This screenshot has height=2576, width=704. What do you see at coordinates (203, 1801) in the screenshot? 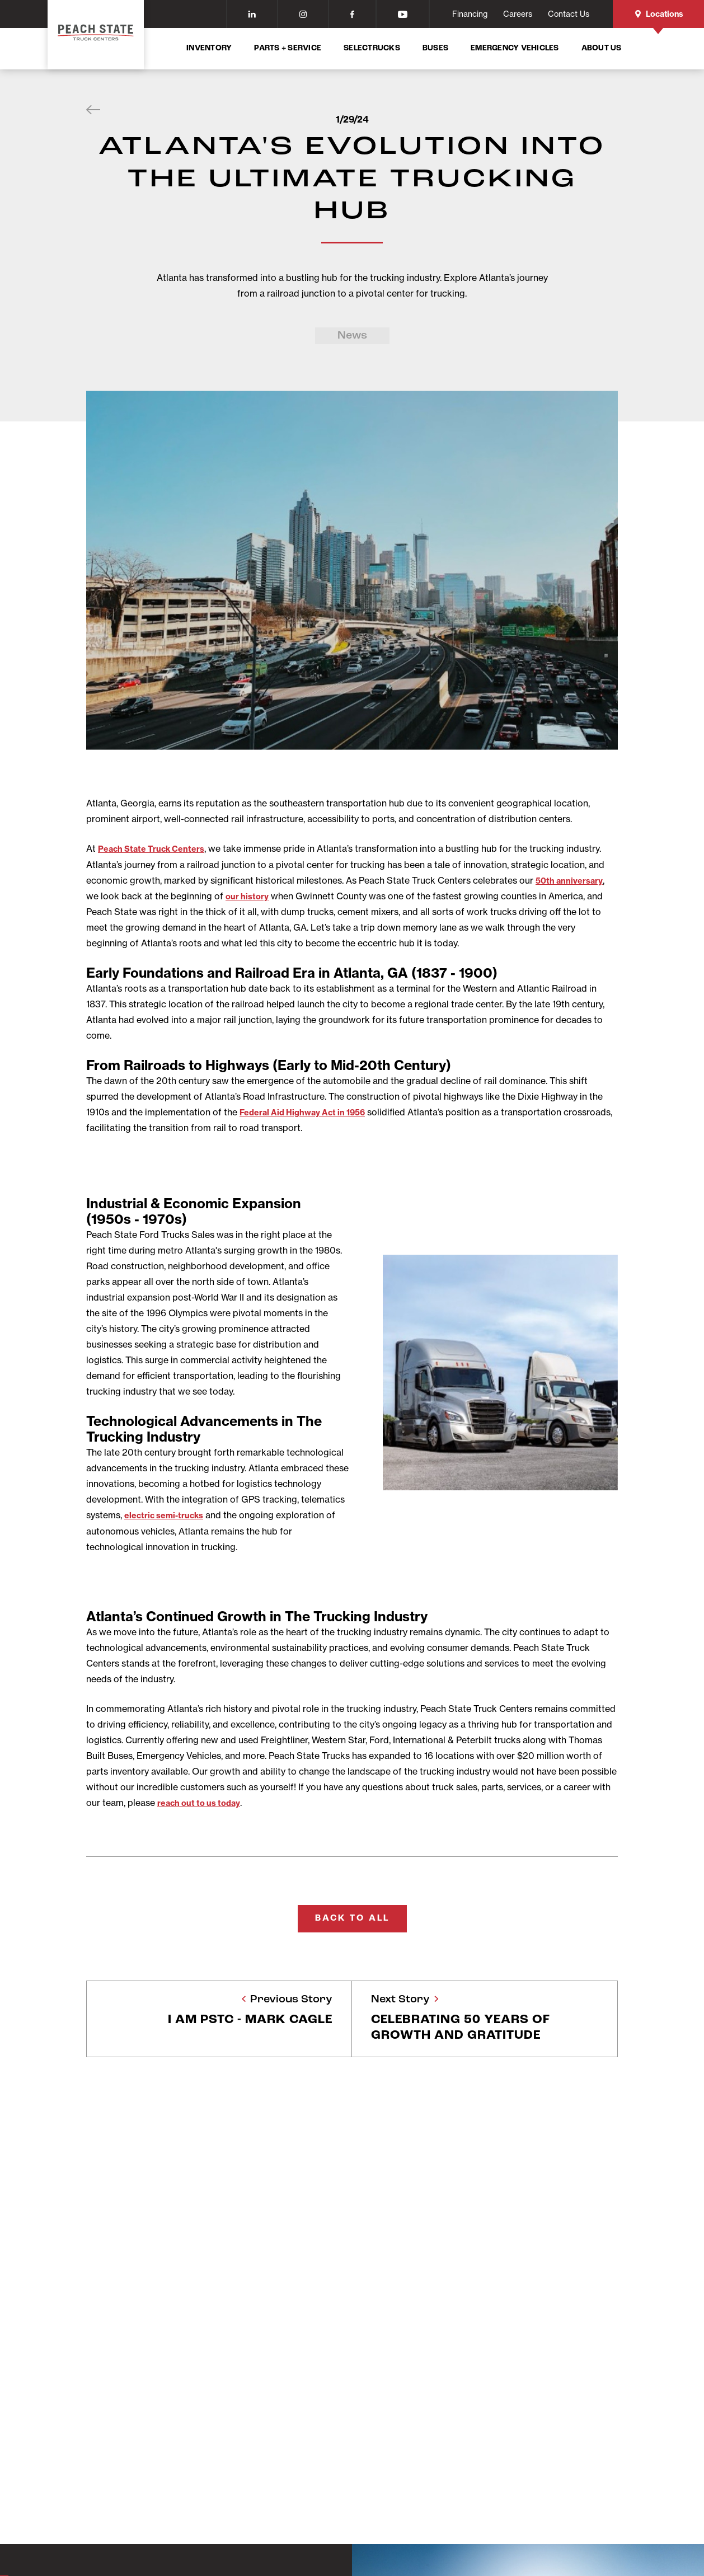
I see `reach out to us today` at bounding box center [203, 1801].